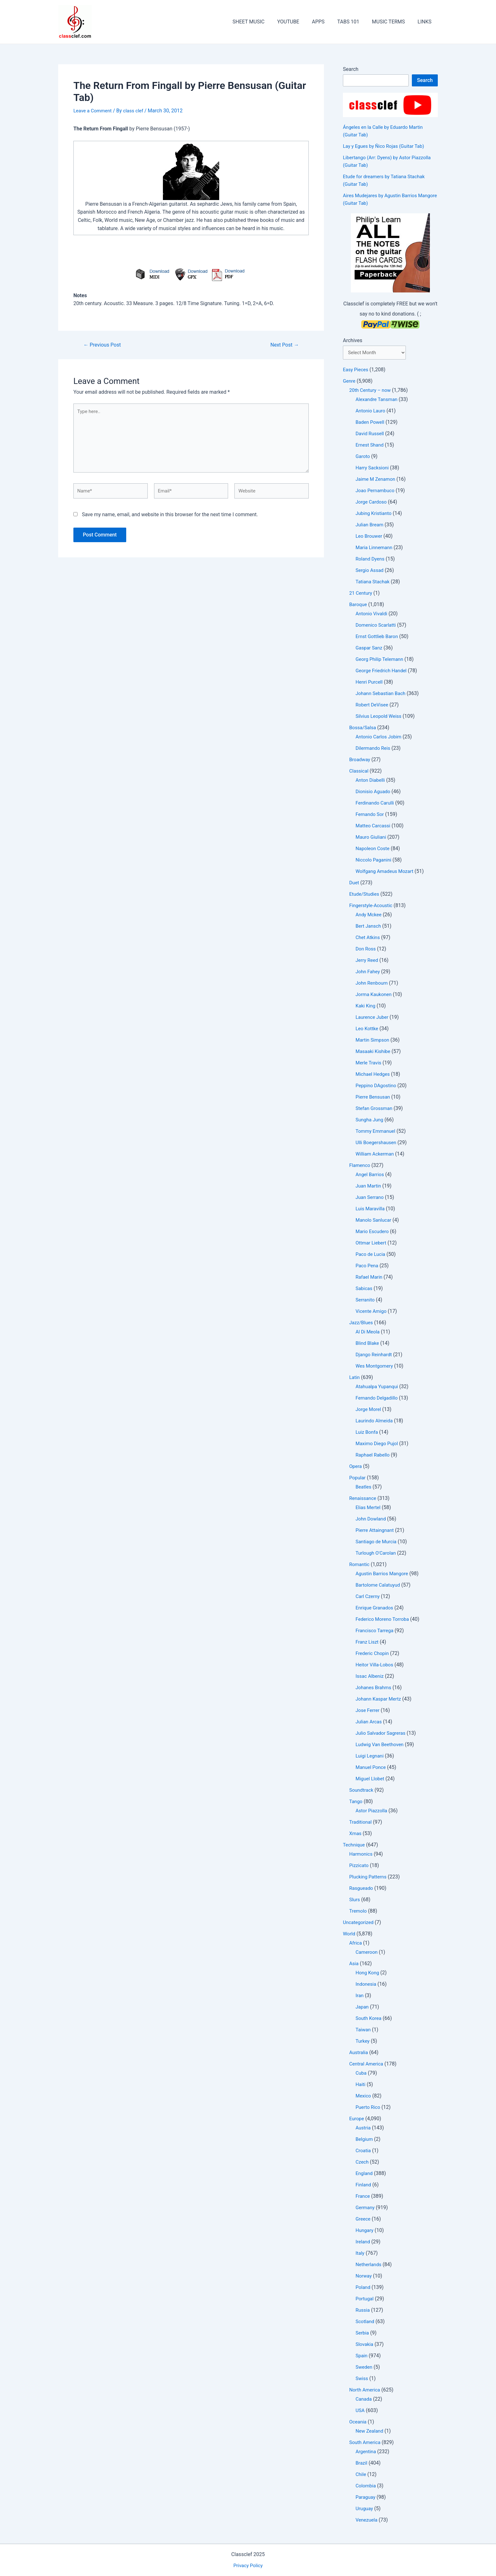 This screenshot has height=2576, width=496. Describe the element at coordinates (362, 1889) in the screenshot. I see `Rasgueado` at that location.